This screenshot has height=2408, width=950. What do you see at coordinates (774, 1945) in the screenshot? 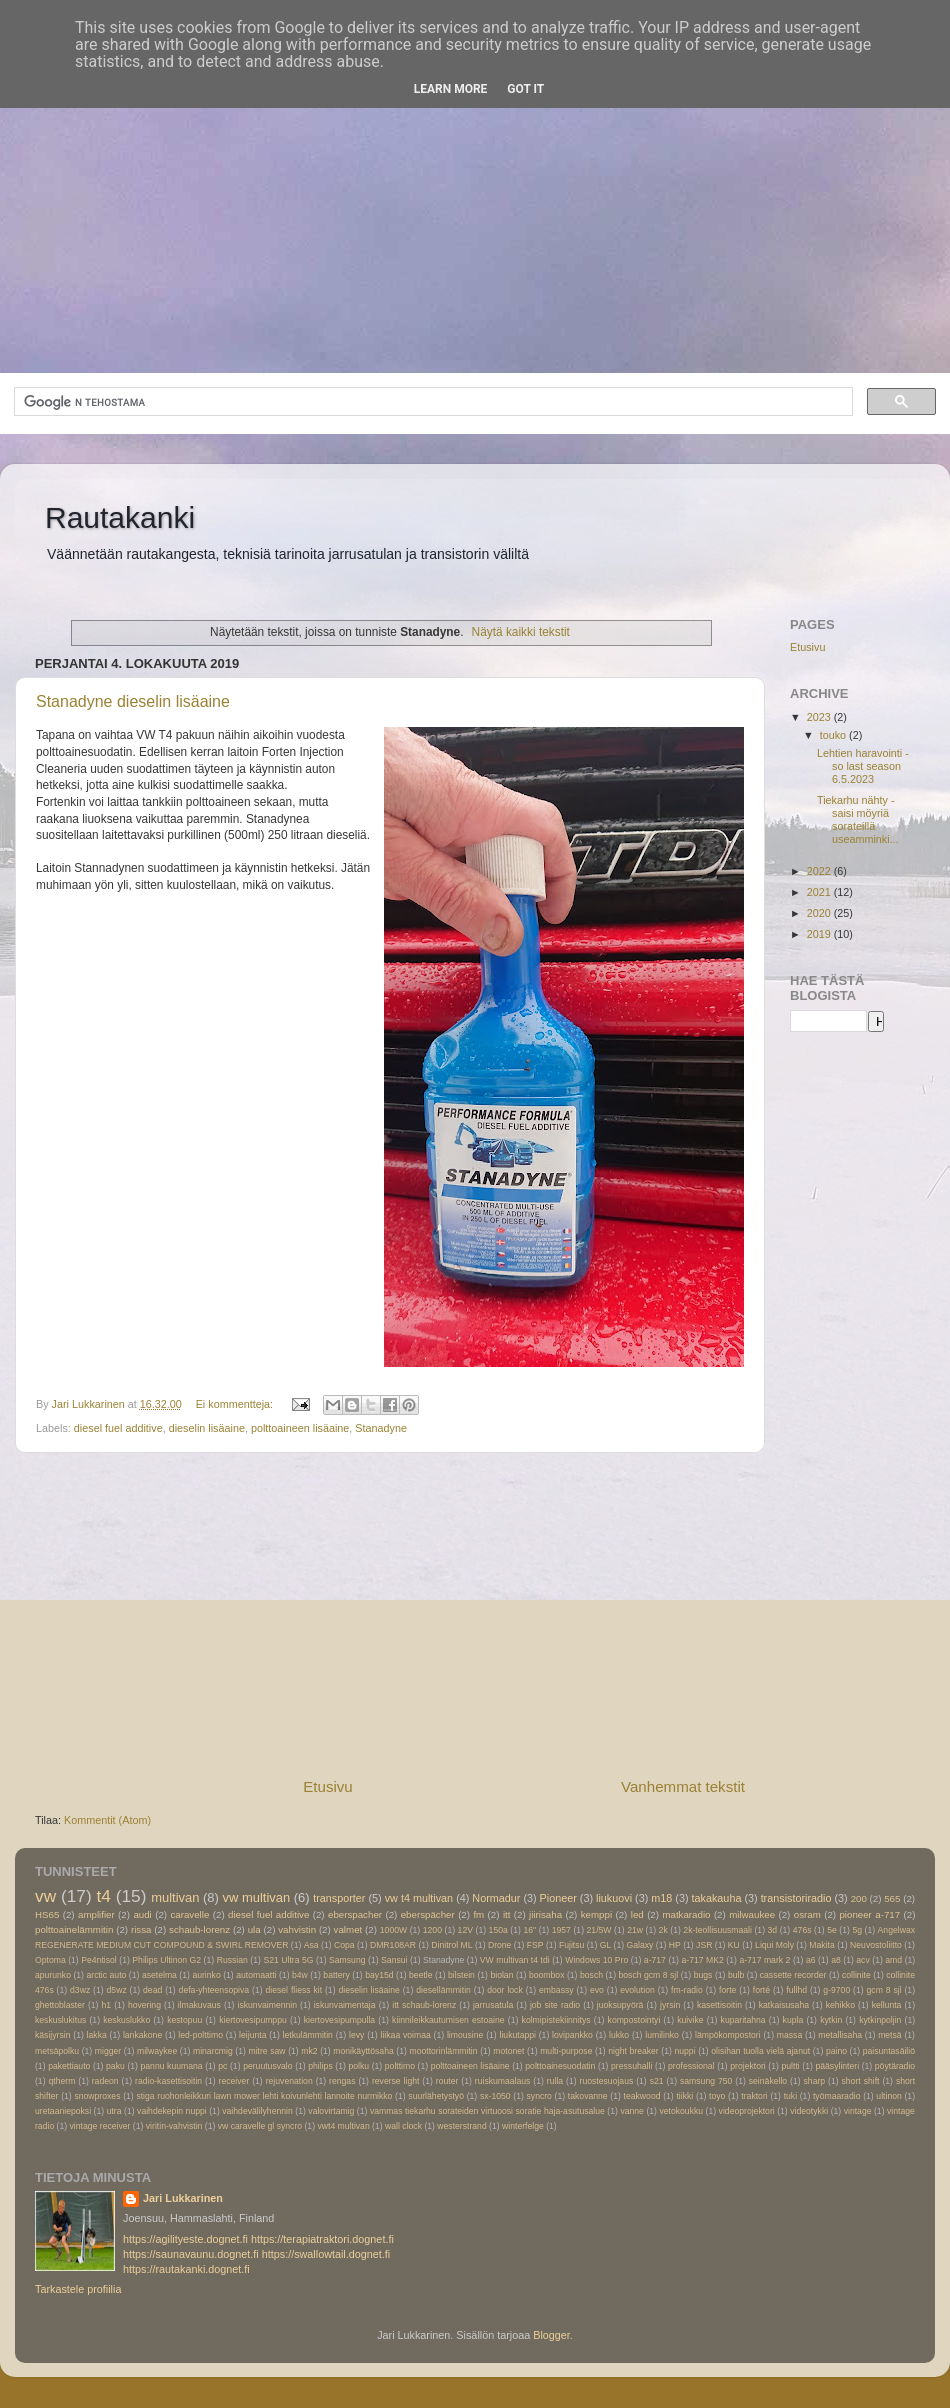
I see `Liqui Moly` at bounding box center [774, 1945].